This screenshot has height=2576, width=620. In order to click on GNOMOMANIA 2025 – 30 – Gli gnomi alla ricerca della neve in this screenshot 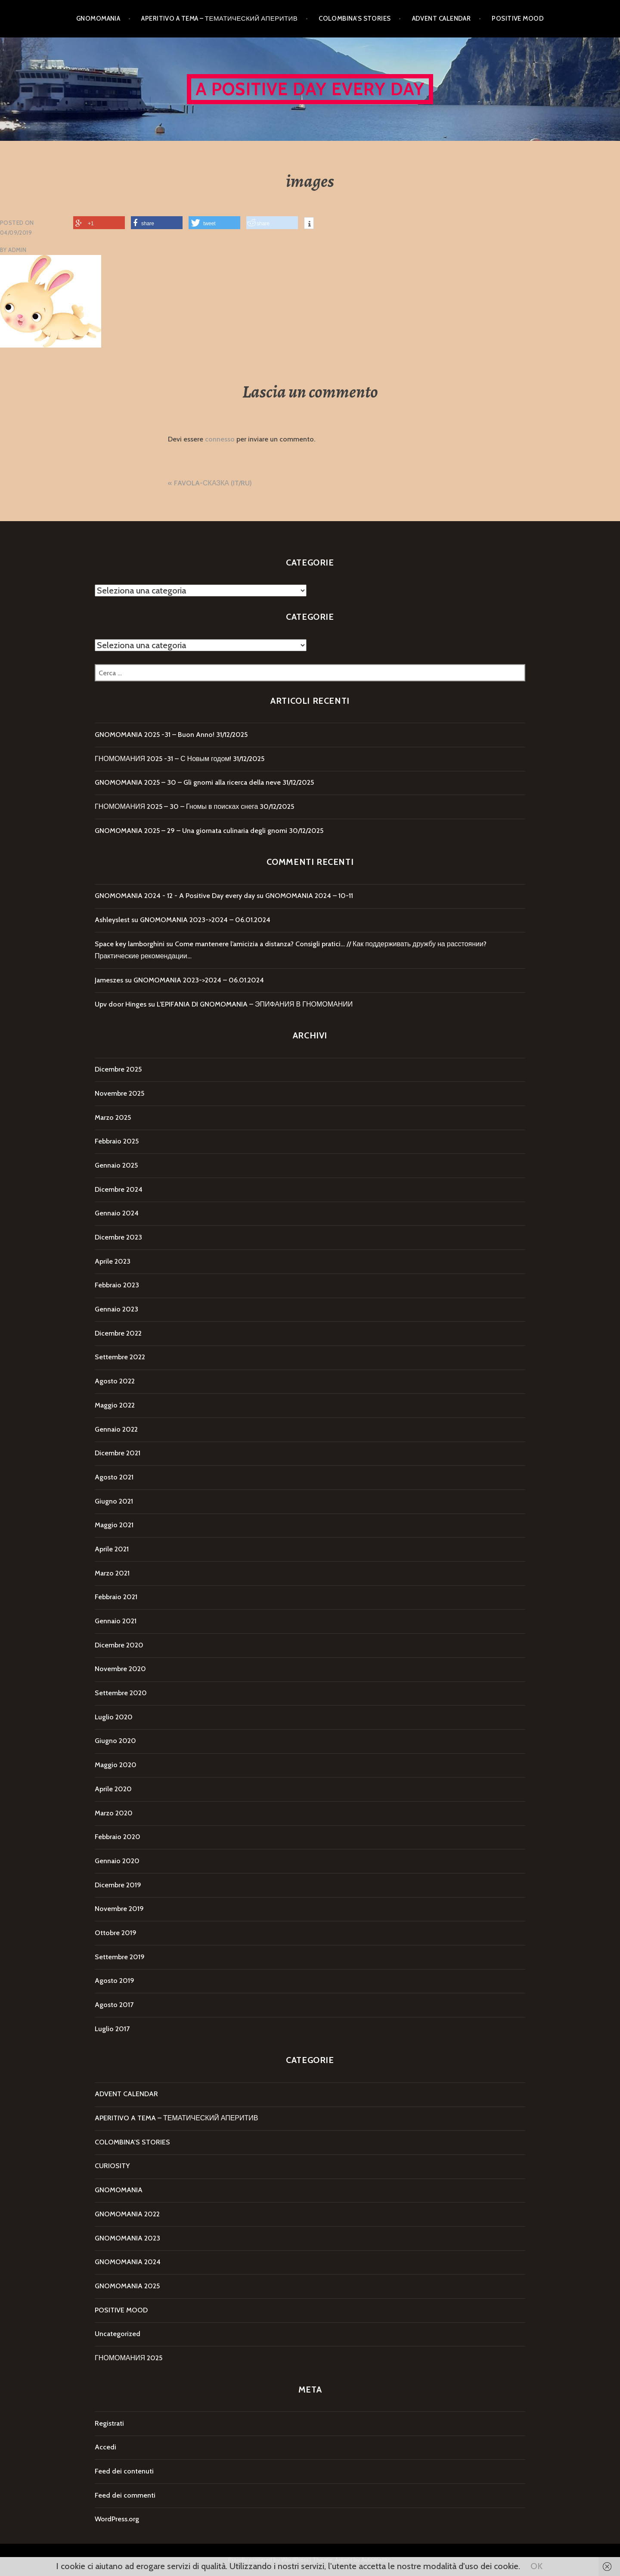, I will do `click(188, 782)`.